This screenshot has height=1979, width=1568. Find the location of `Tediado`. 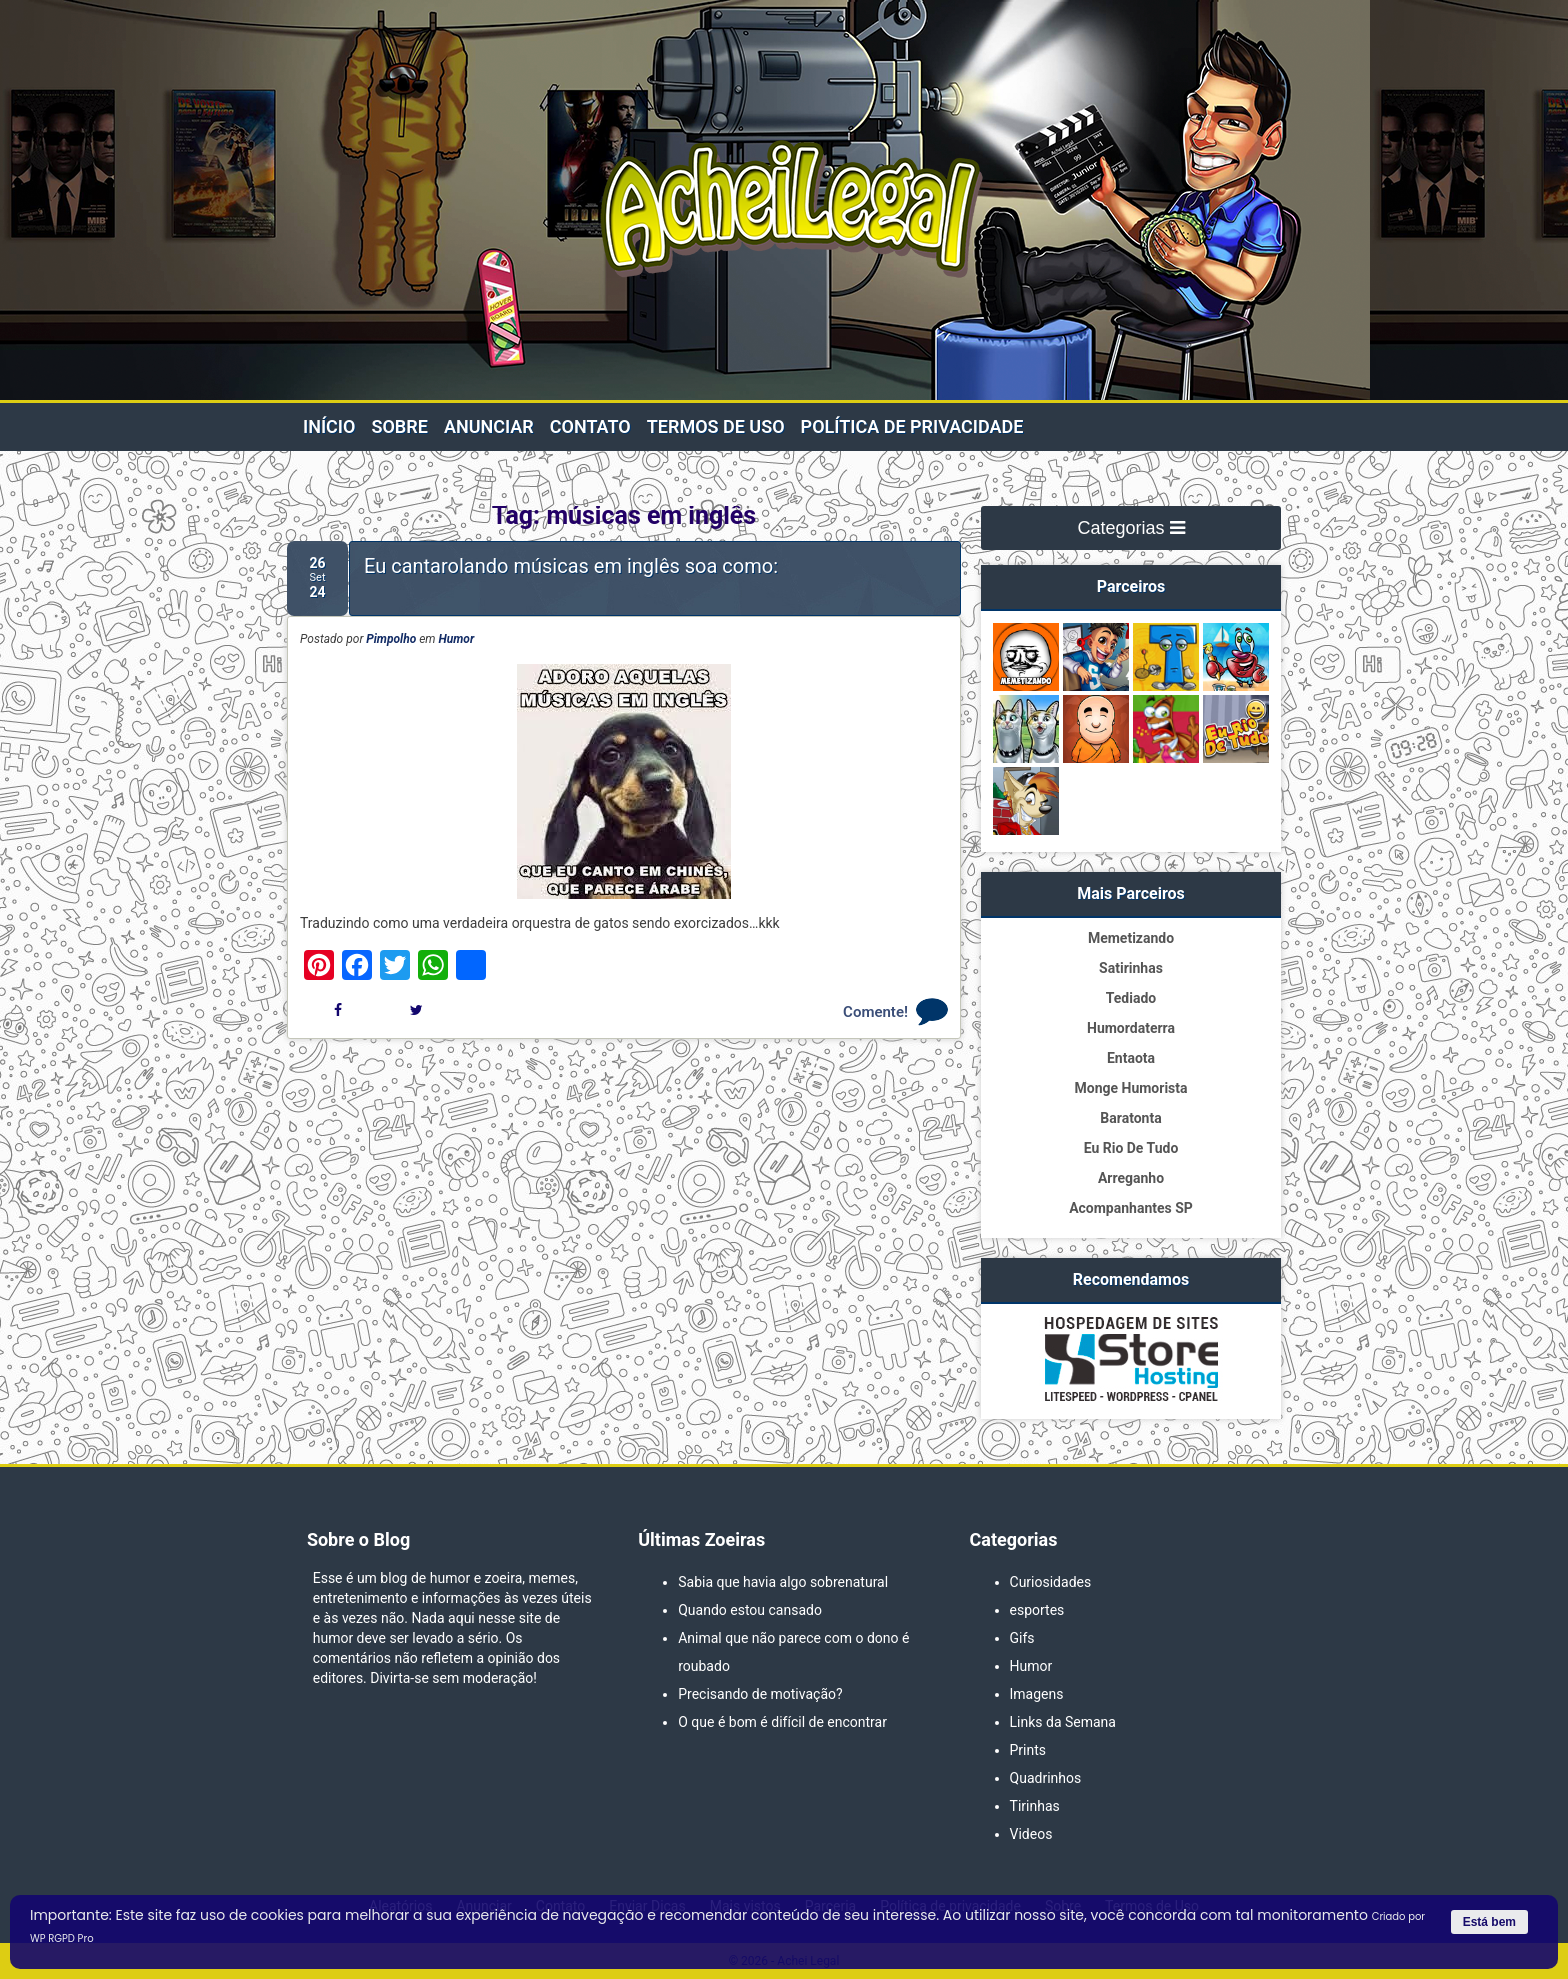

Tediado is located at coordinates (1131, 998).